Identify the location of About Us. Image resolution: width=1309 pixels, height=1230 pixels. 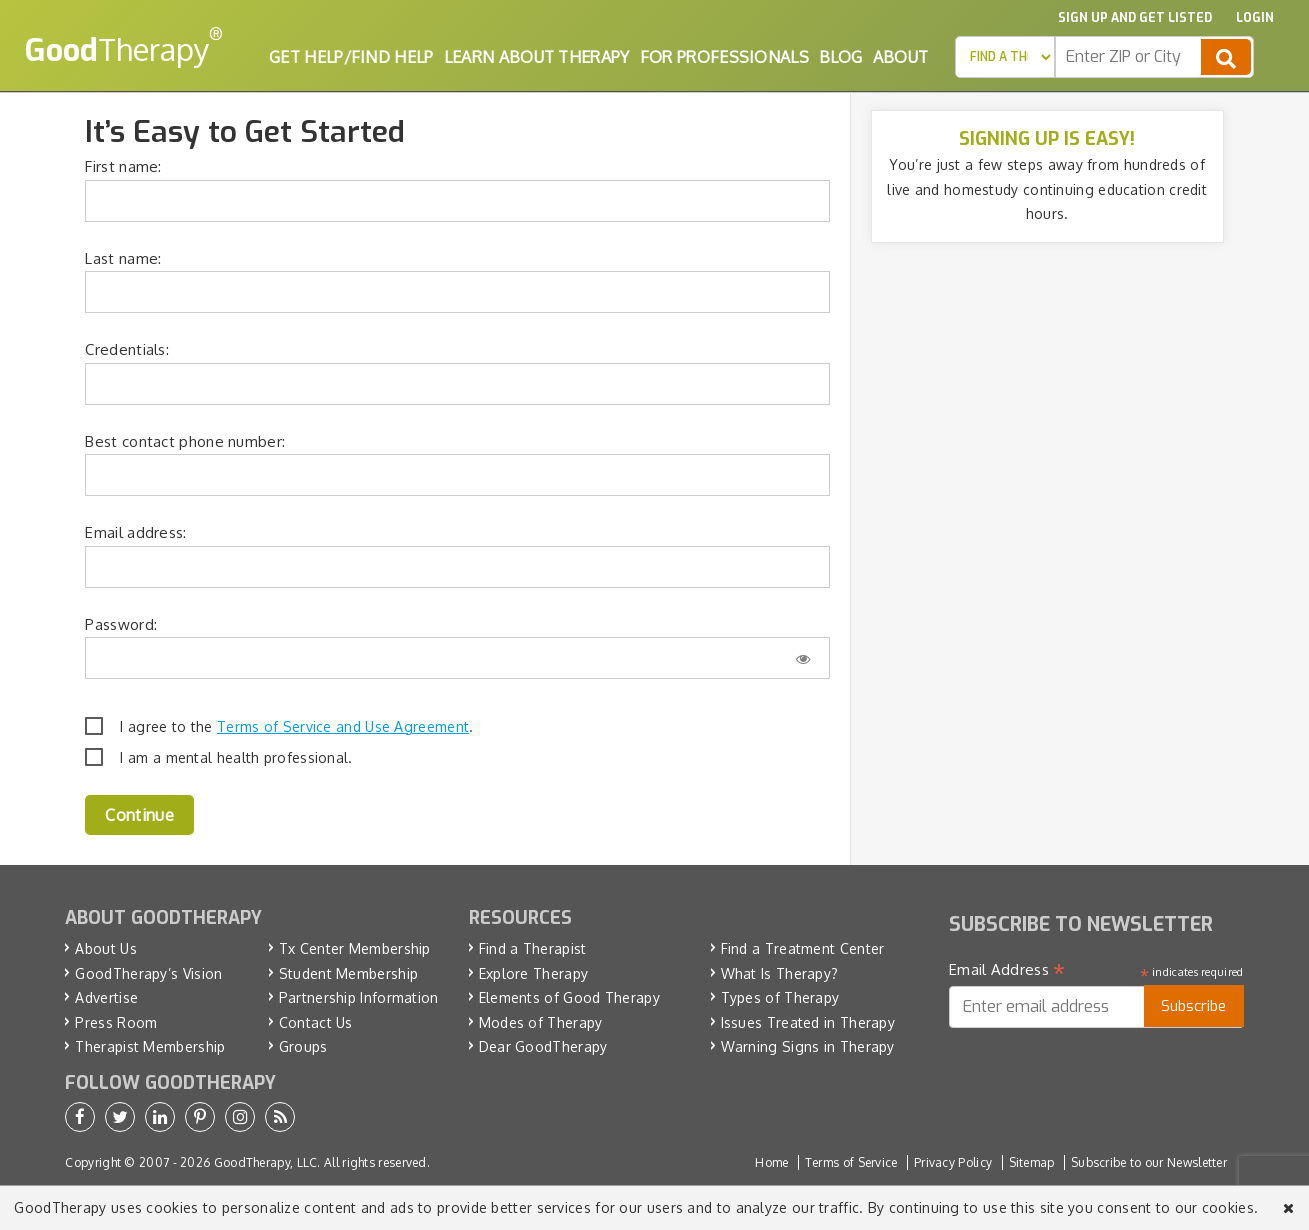
(105, 948).